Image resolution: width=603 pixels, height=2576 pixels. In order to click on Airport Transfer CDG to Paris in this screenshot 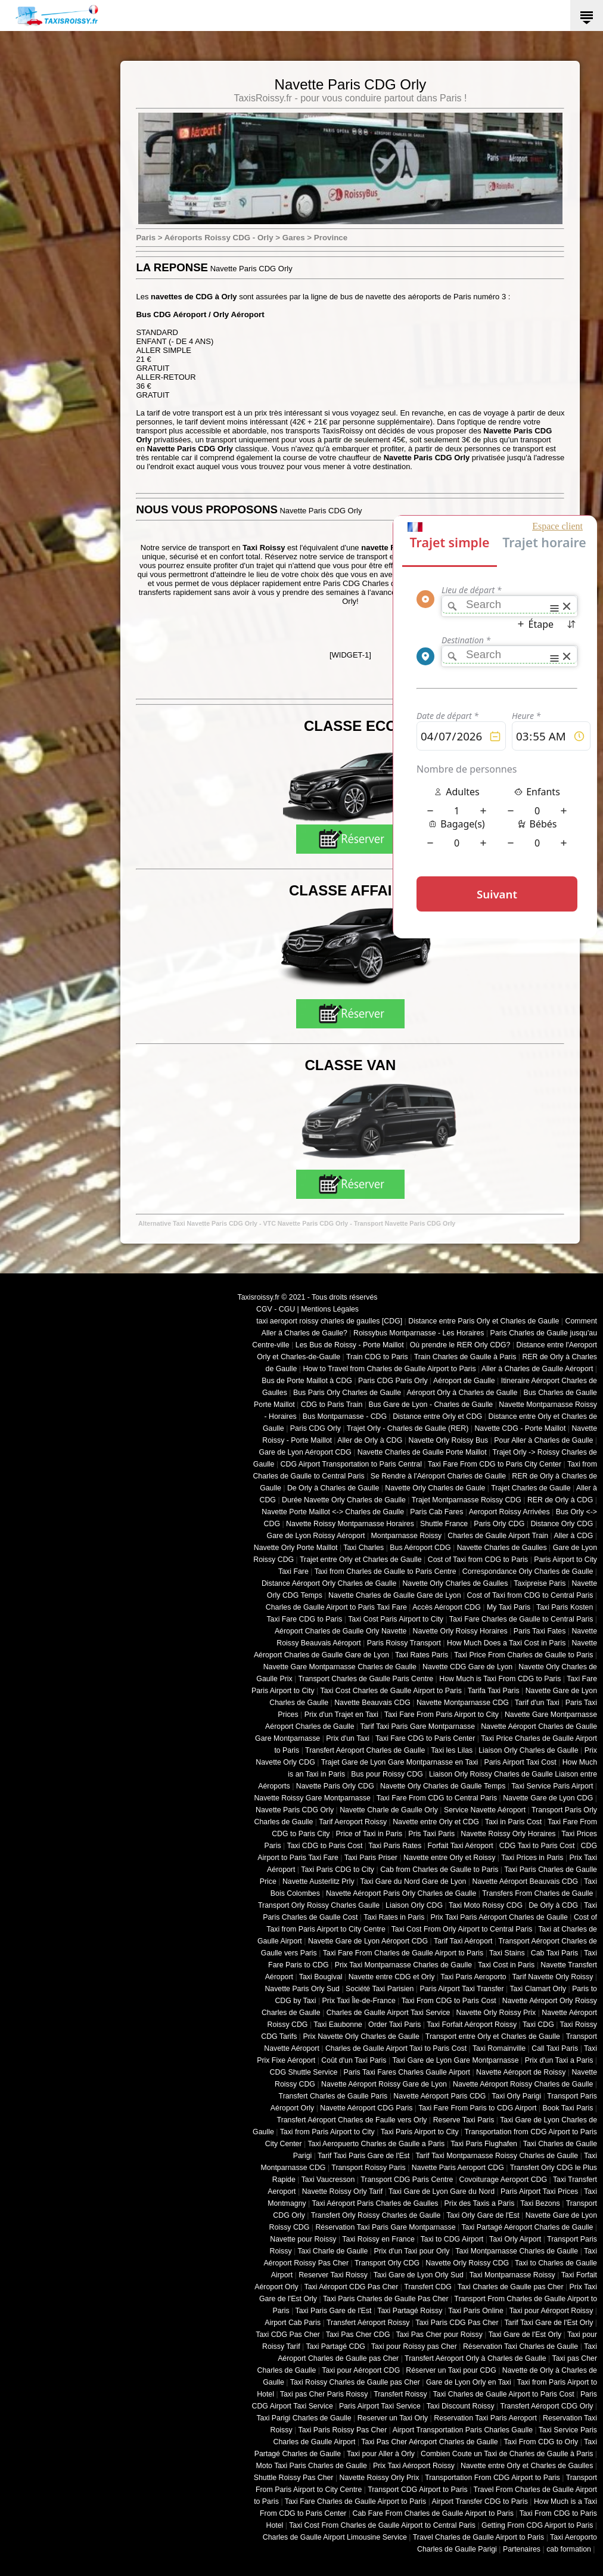, I will do `click(480, 2501)`.